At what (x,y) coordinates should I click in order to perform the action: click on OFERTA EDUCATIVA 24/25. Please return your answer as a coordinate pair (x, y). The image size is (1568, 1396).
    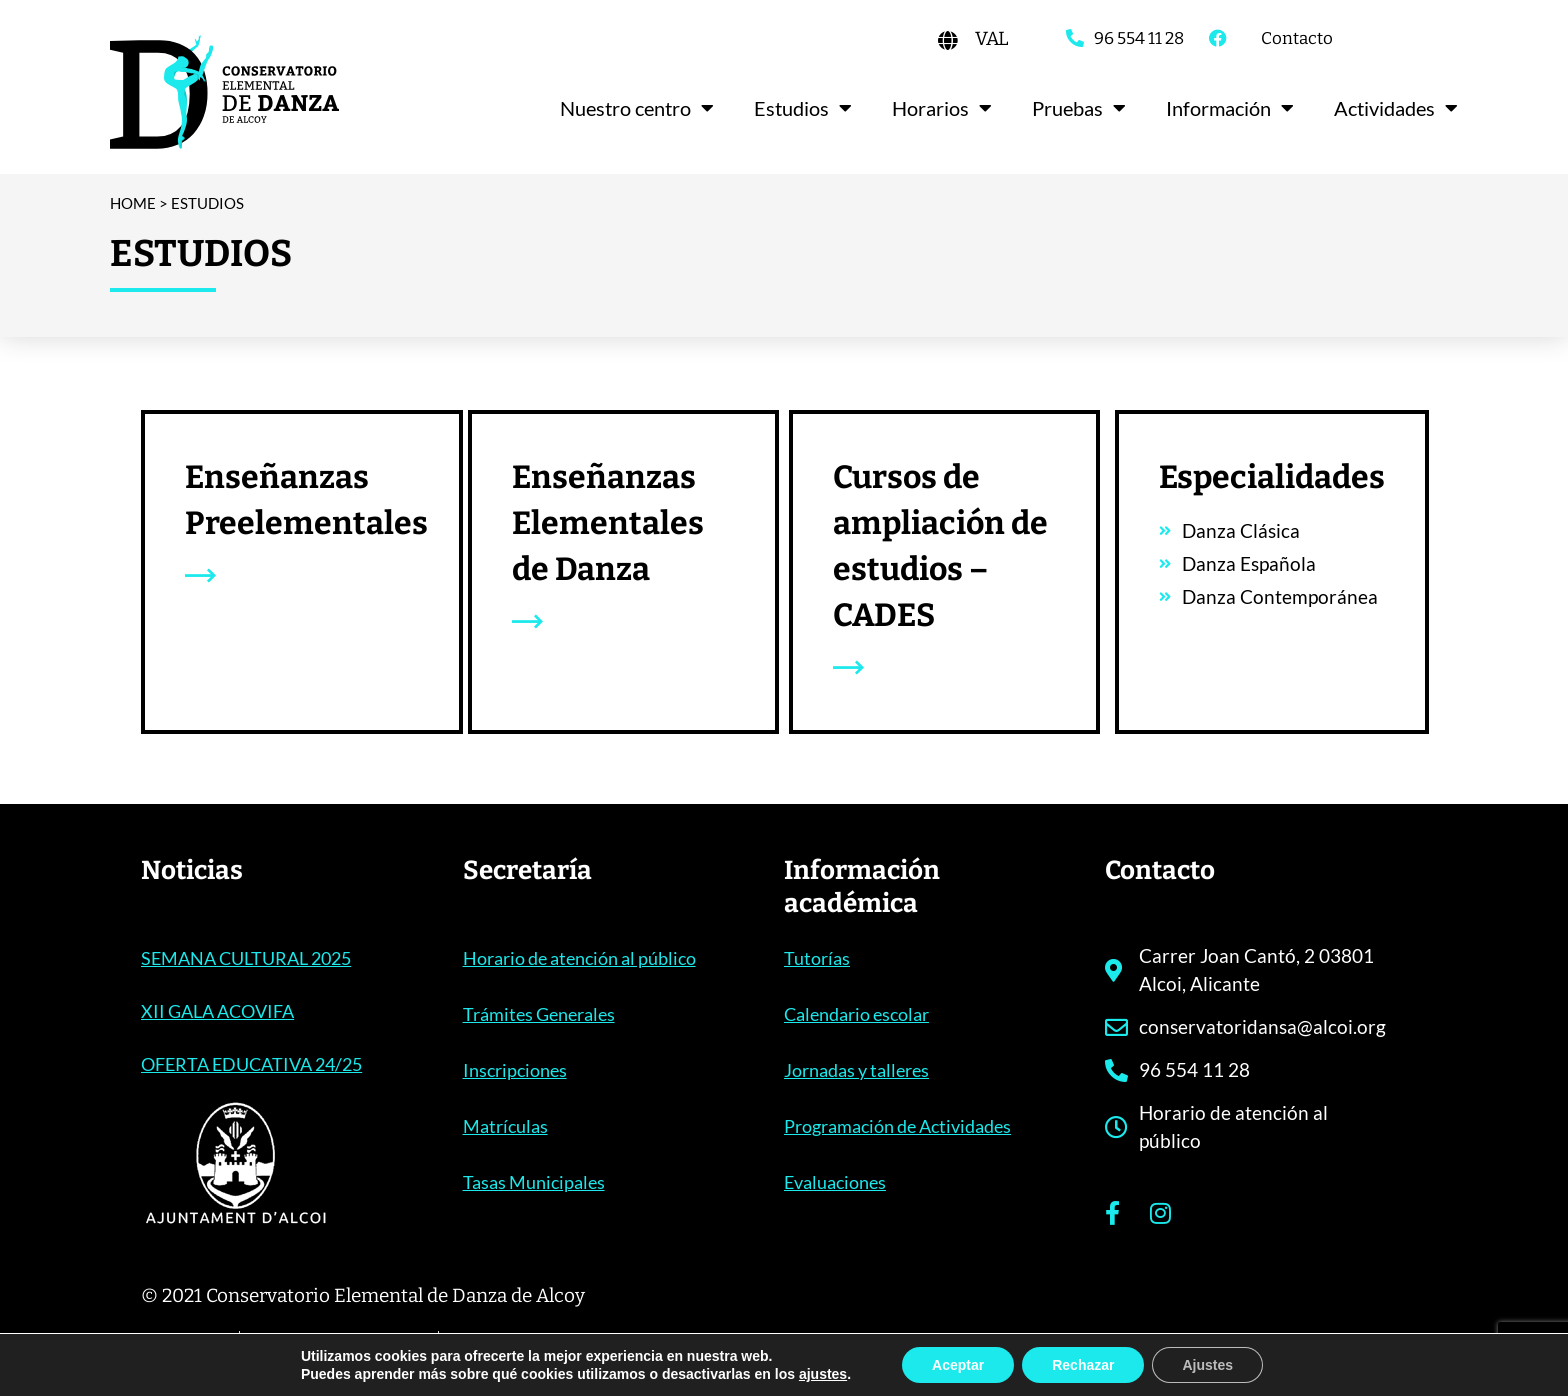
    Looking at the image, I should click on (251, 1064).